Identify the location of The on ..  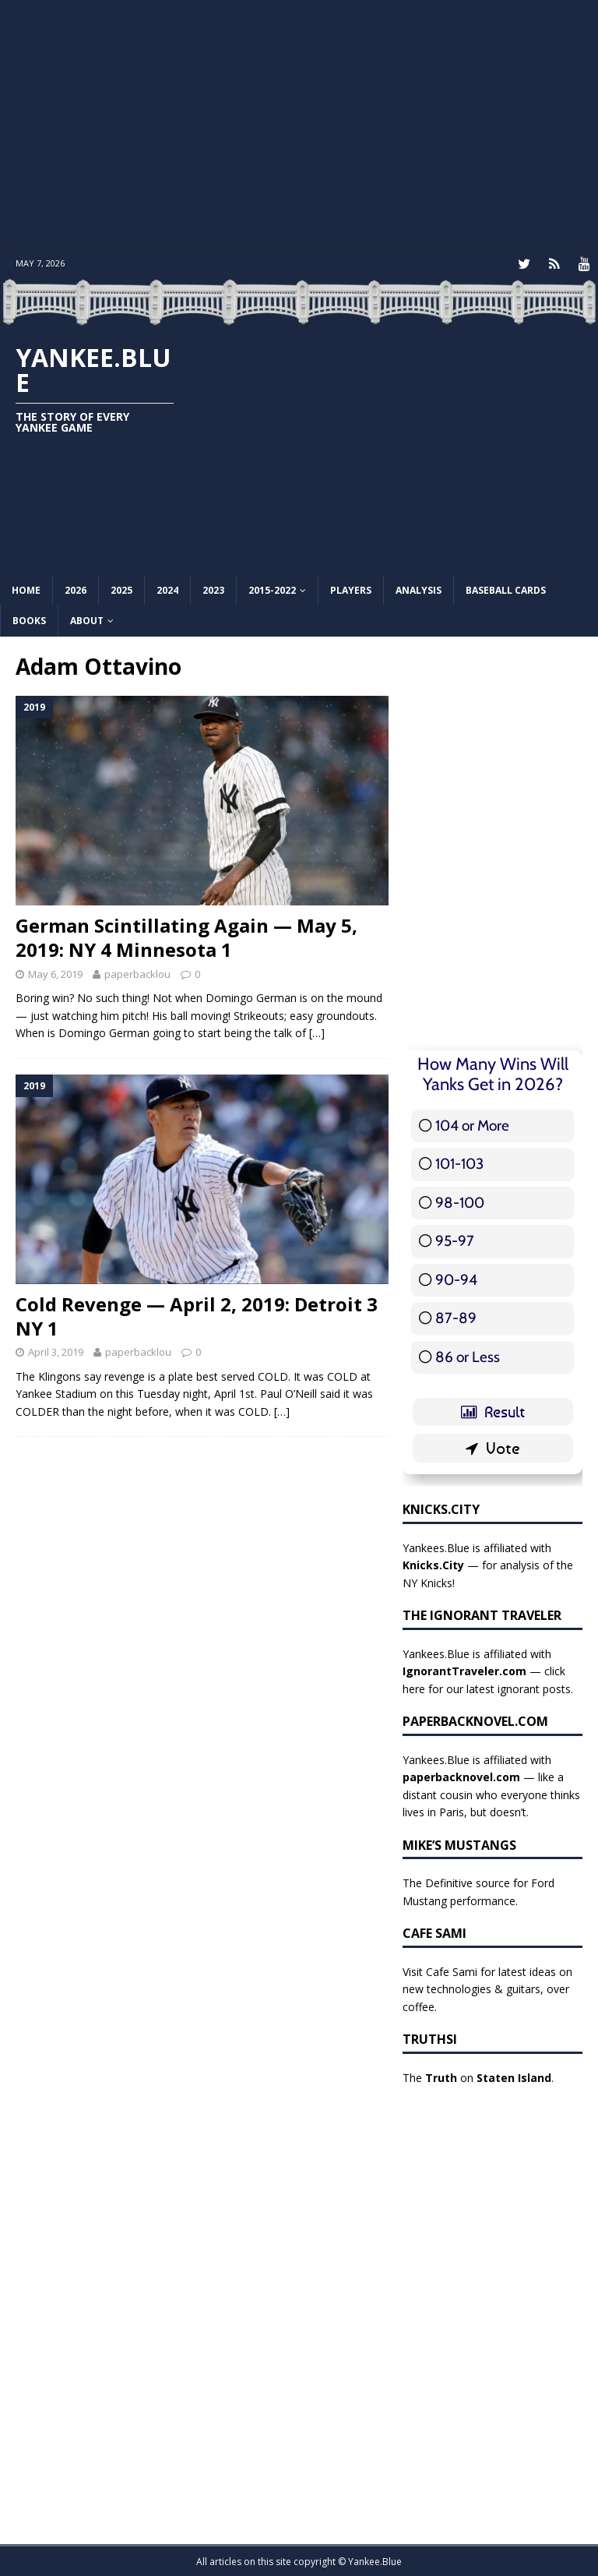
(478, 2076).